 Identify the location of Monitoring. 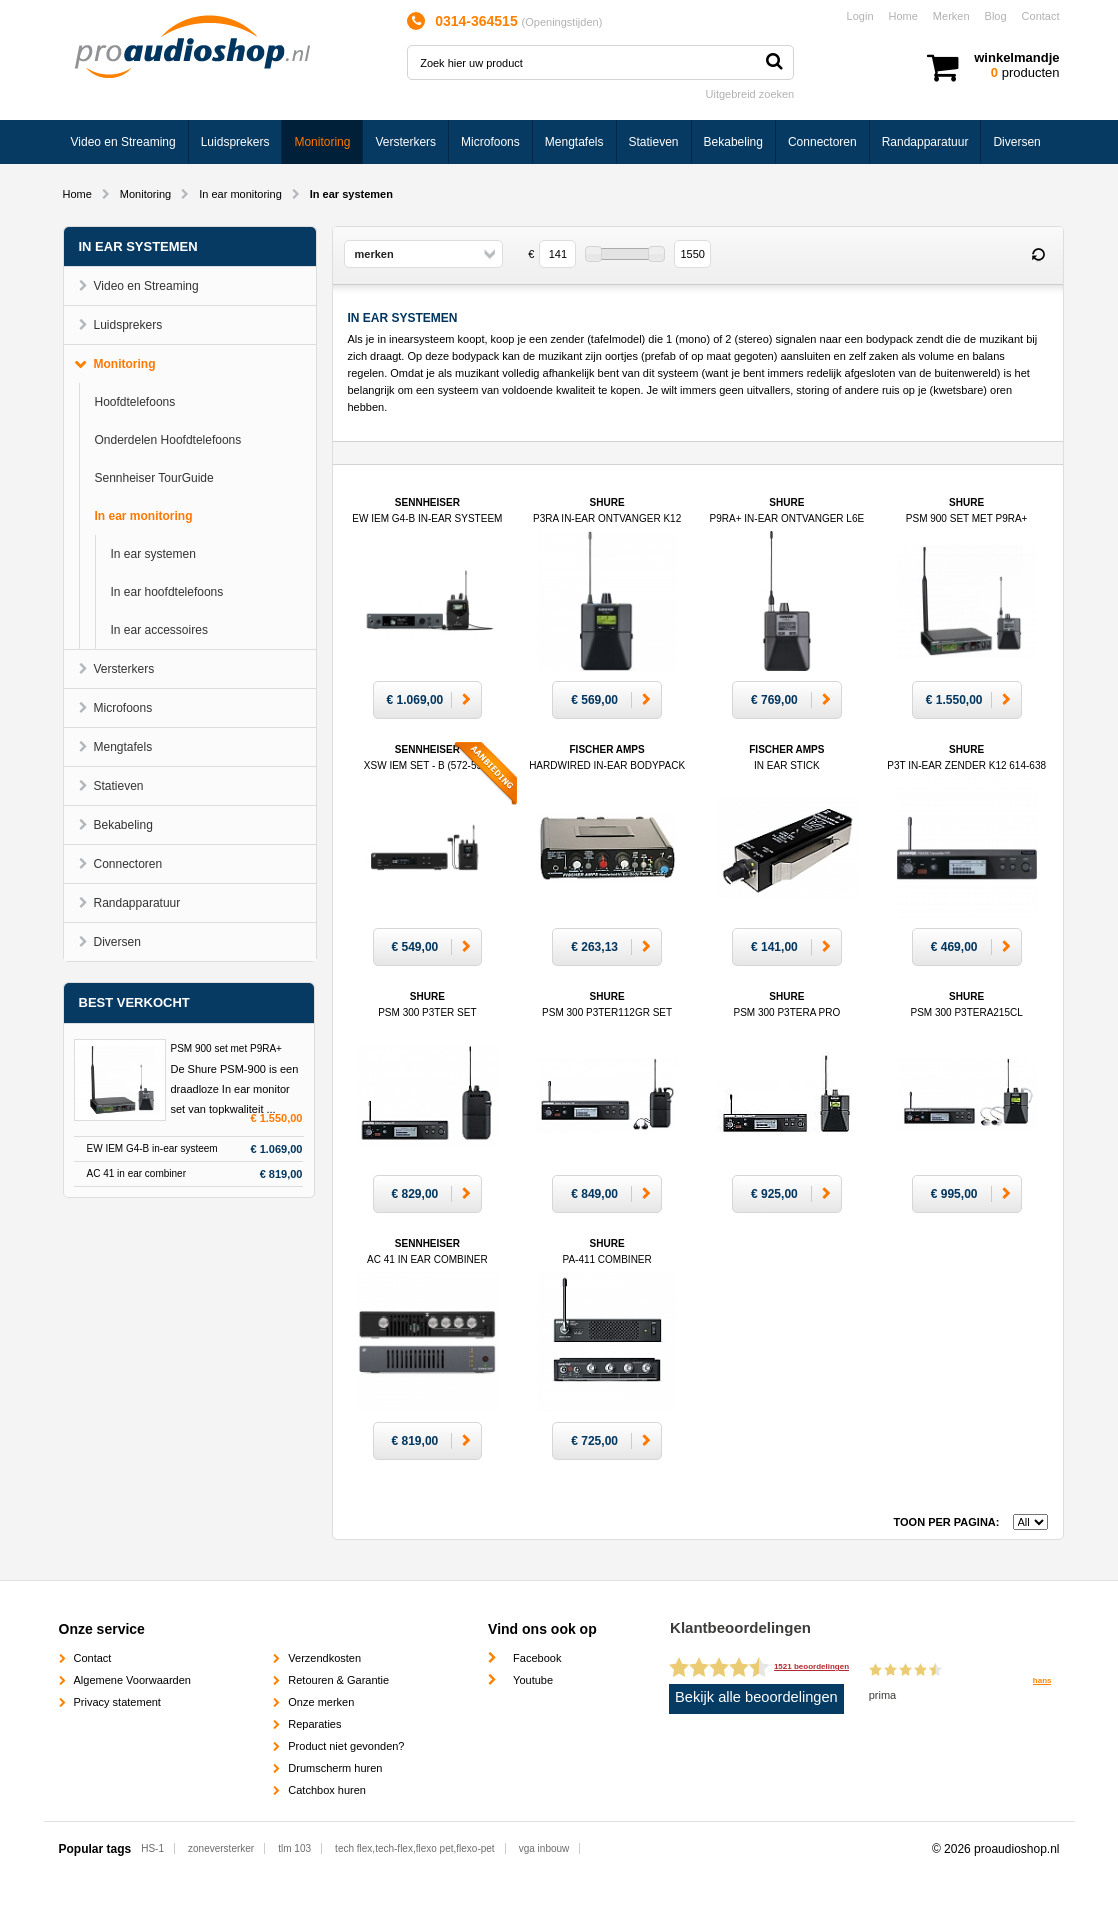
(322, 142).